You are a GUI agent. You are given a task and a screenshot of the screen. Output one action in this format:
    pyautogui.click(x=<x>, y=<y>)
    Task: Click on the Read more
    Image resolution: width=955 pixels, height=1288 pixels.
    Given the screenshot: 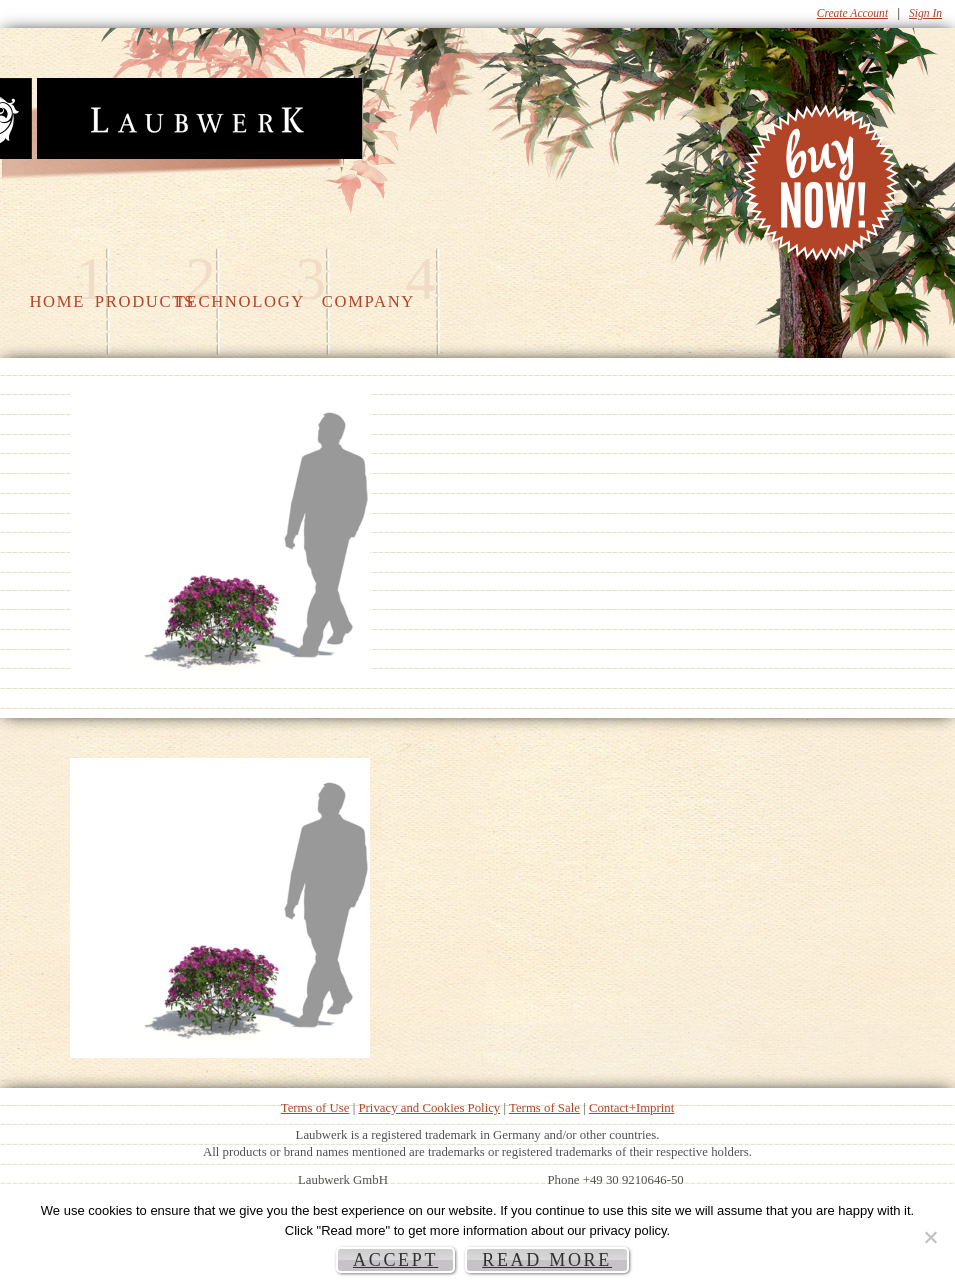 What is the action you would take?
    pyautogui.click(x=547, y=1260)
    